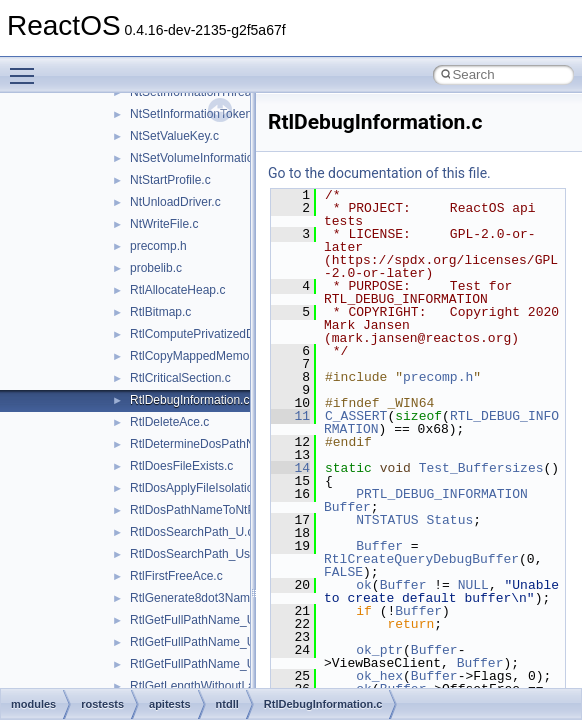  What do you see at coordinates (379, 676) in the screenshot?
I see `ok_hex` at bounding box center [379, 676].